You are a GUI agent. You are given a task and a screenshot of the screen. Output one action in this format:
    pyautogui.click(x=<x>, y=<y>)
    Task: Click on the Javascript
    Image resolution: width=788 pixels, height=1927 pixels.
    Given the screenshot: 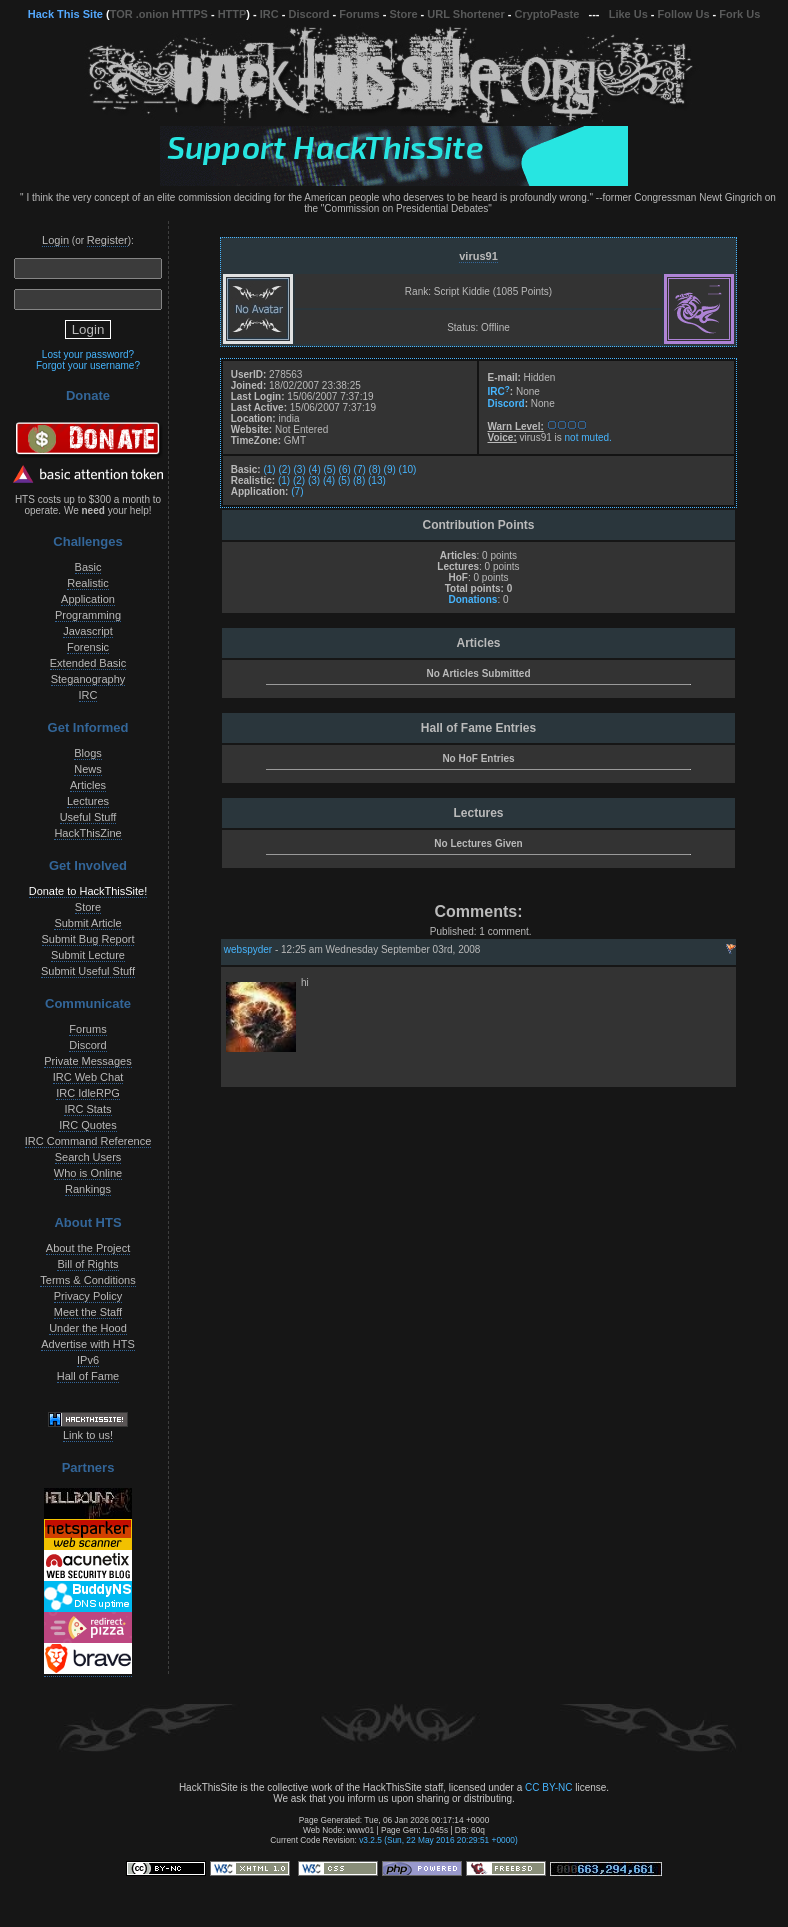 What is the action you would take?
    pyautogui.click(x=88, y=631)
    